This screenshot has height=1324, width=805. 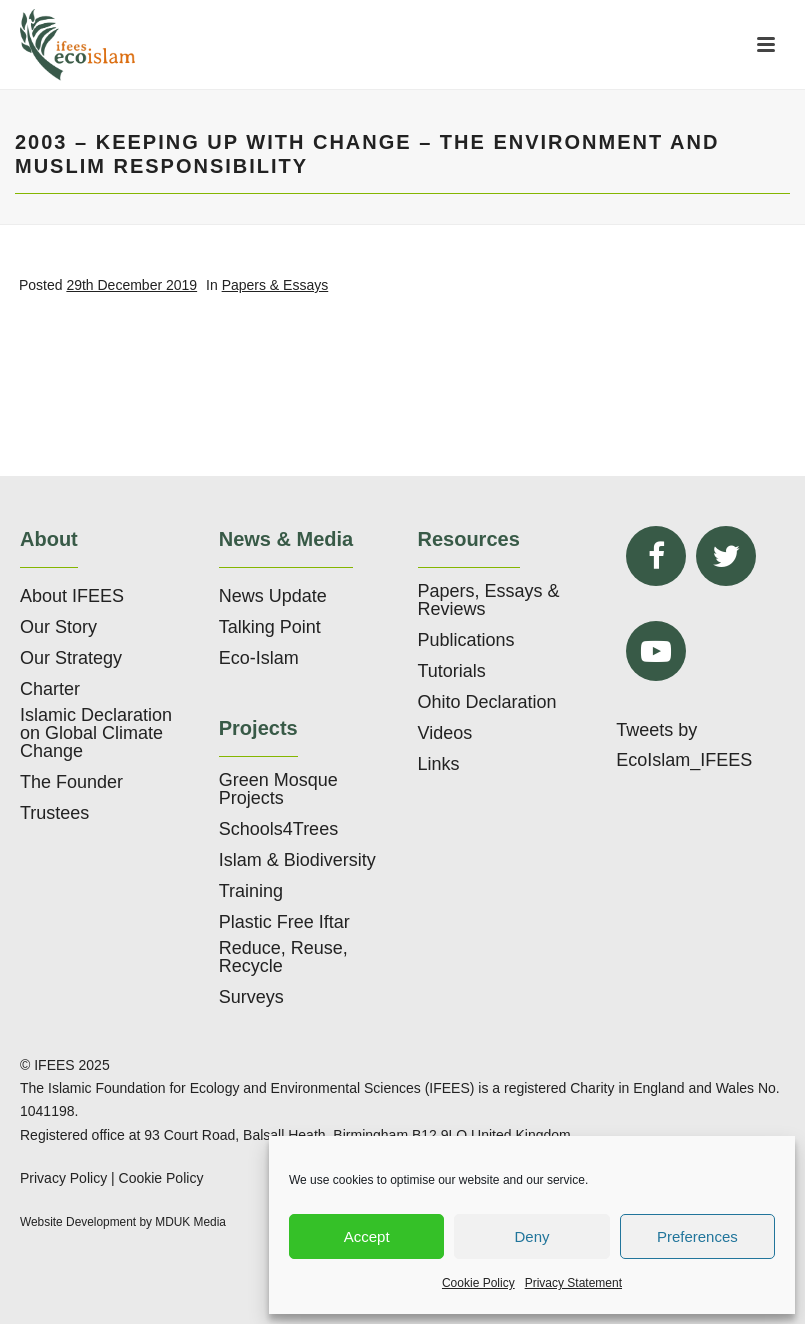 I want to click on Our Strategy, so click(x=71, y=658).